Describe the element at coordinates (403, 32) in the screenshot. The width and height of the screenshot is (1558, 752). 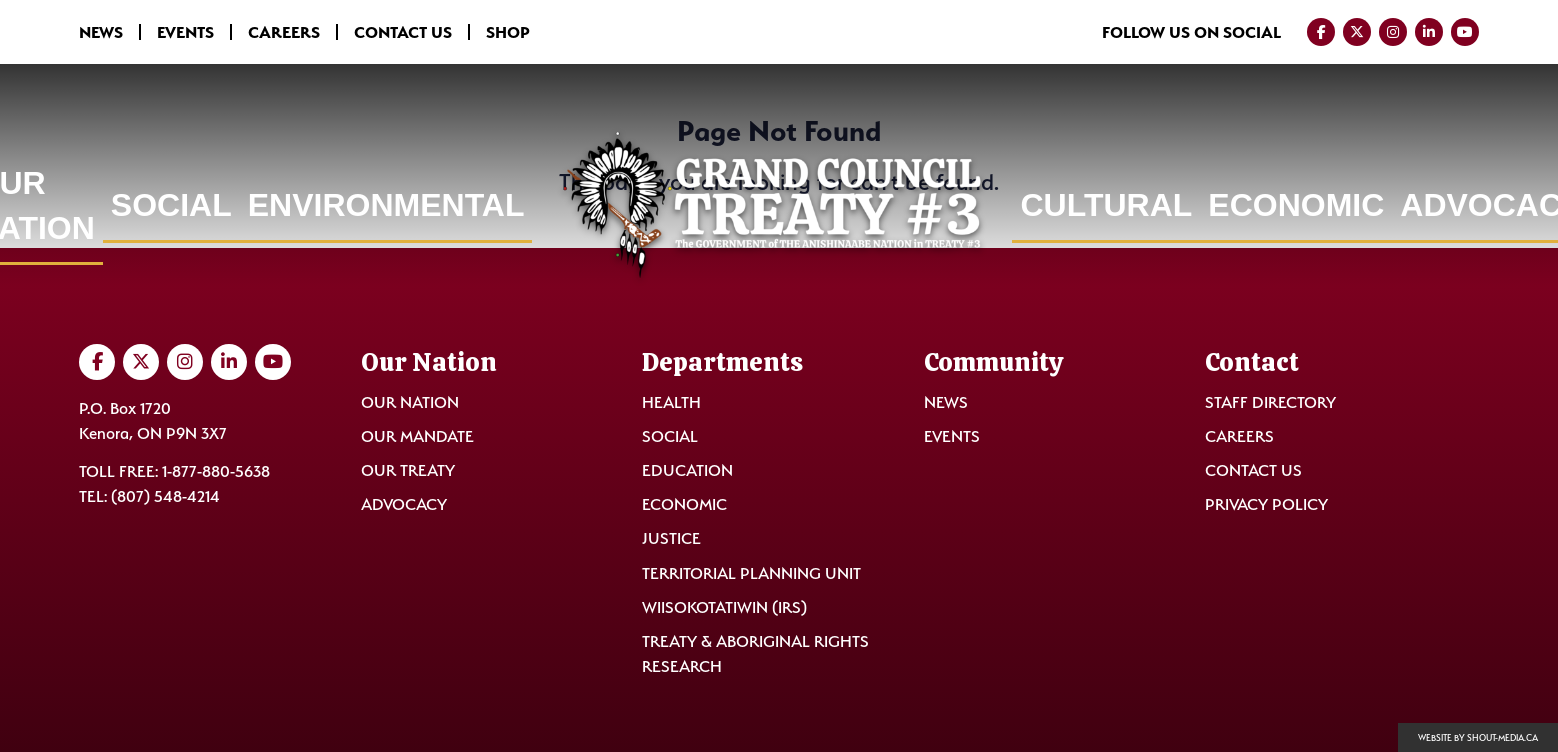
I see `Contact Us` at that location.